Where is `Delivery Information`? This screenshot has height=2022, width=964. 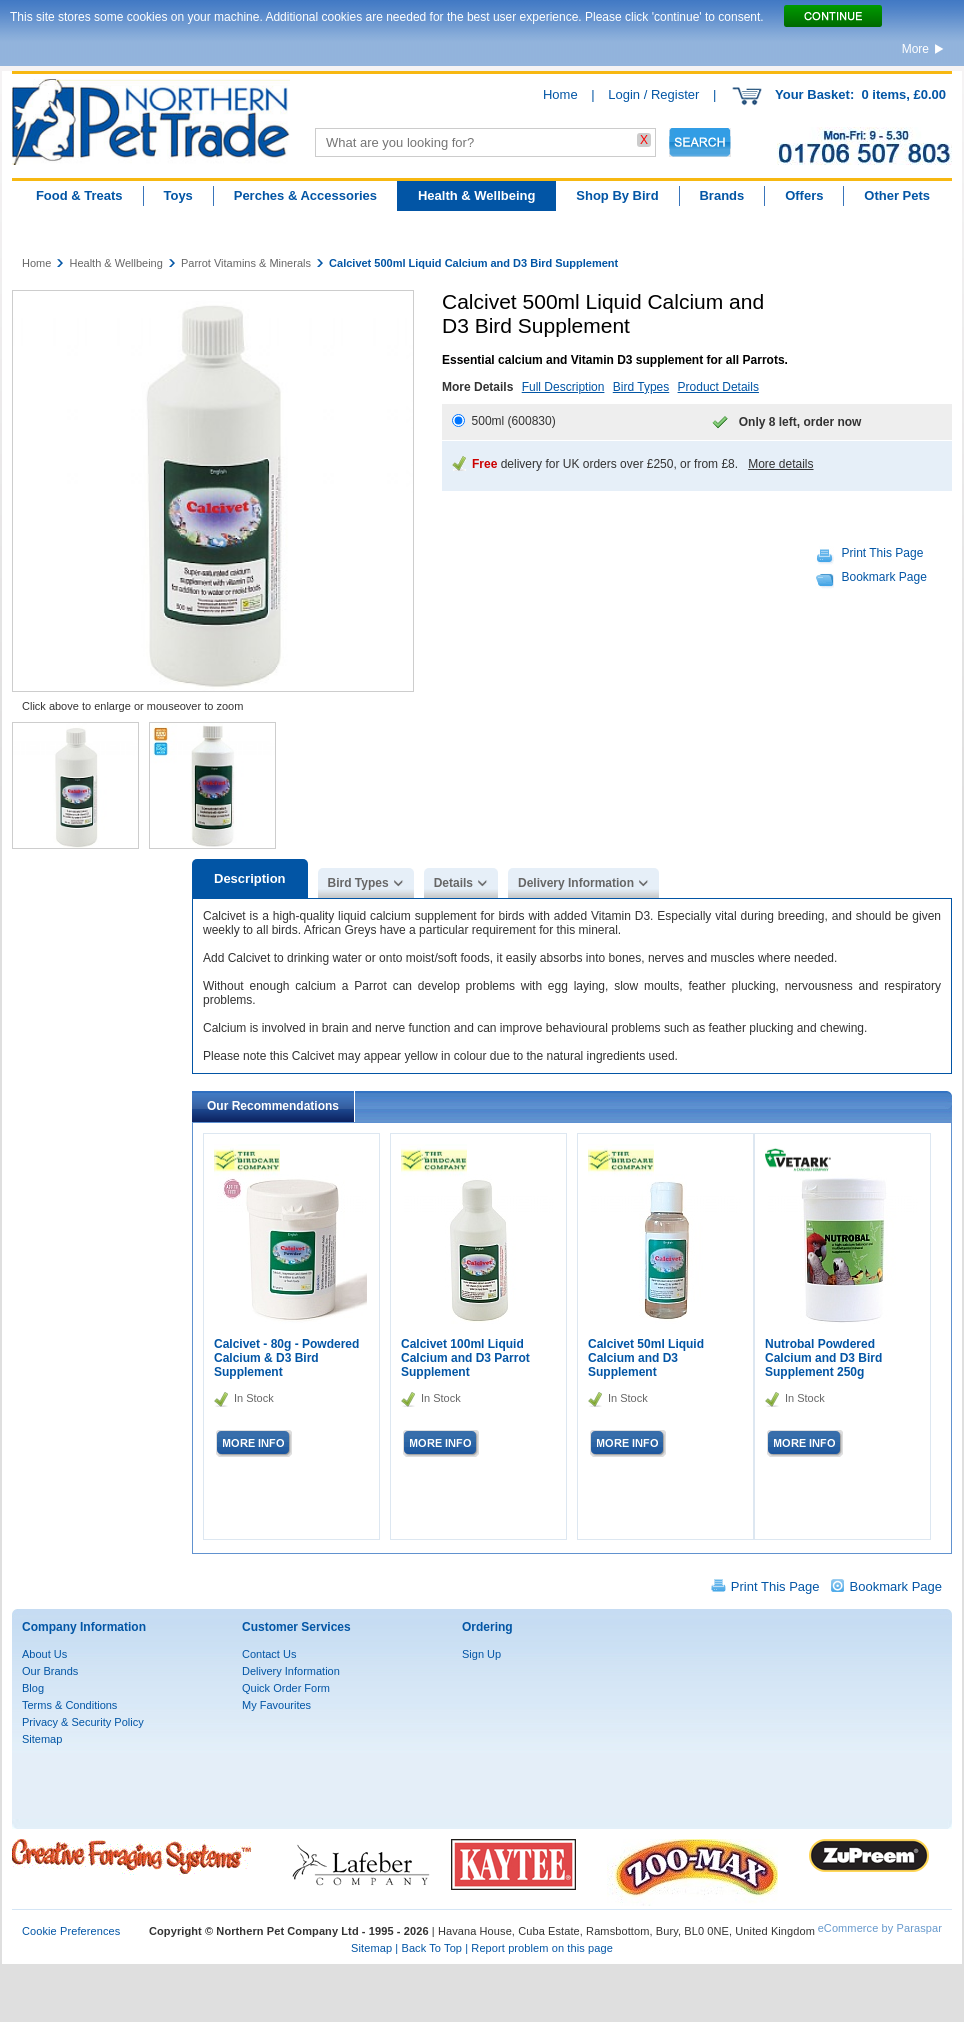
Delivery Information is located at coordinates (576, 883).